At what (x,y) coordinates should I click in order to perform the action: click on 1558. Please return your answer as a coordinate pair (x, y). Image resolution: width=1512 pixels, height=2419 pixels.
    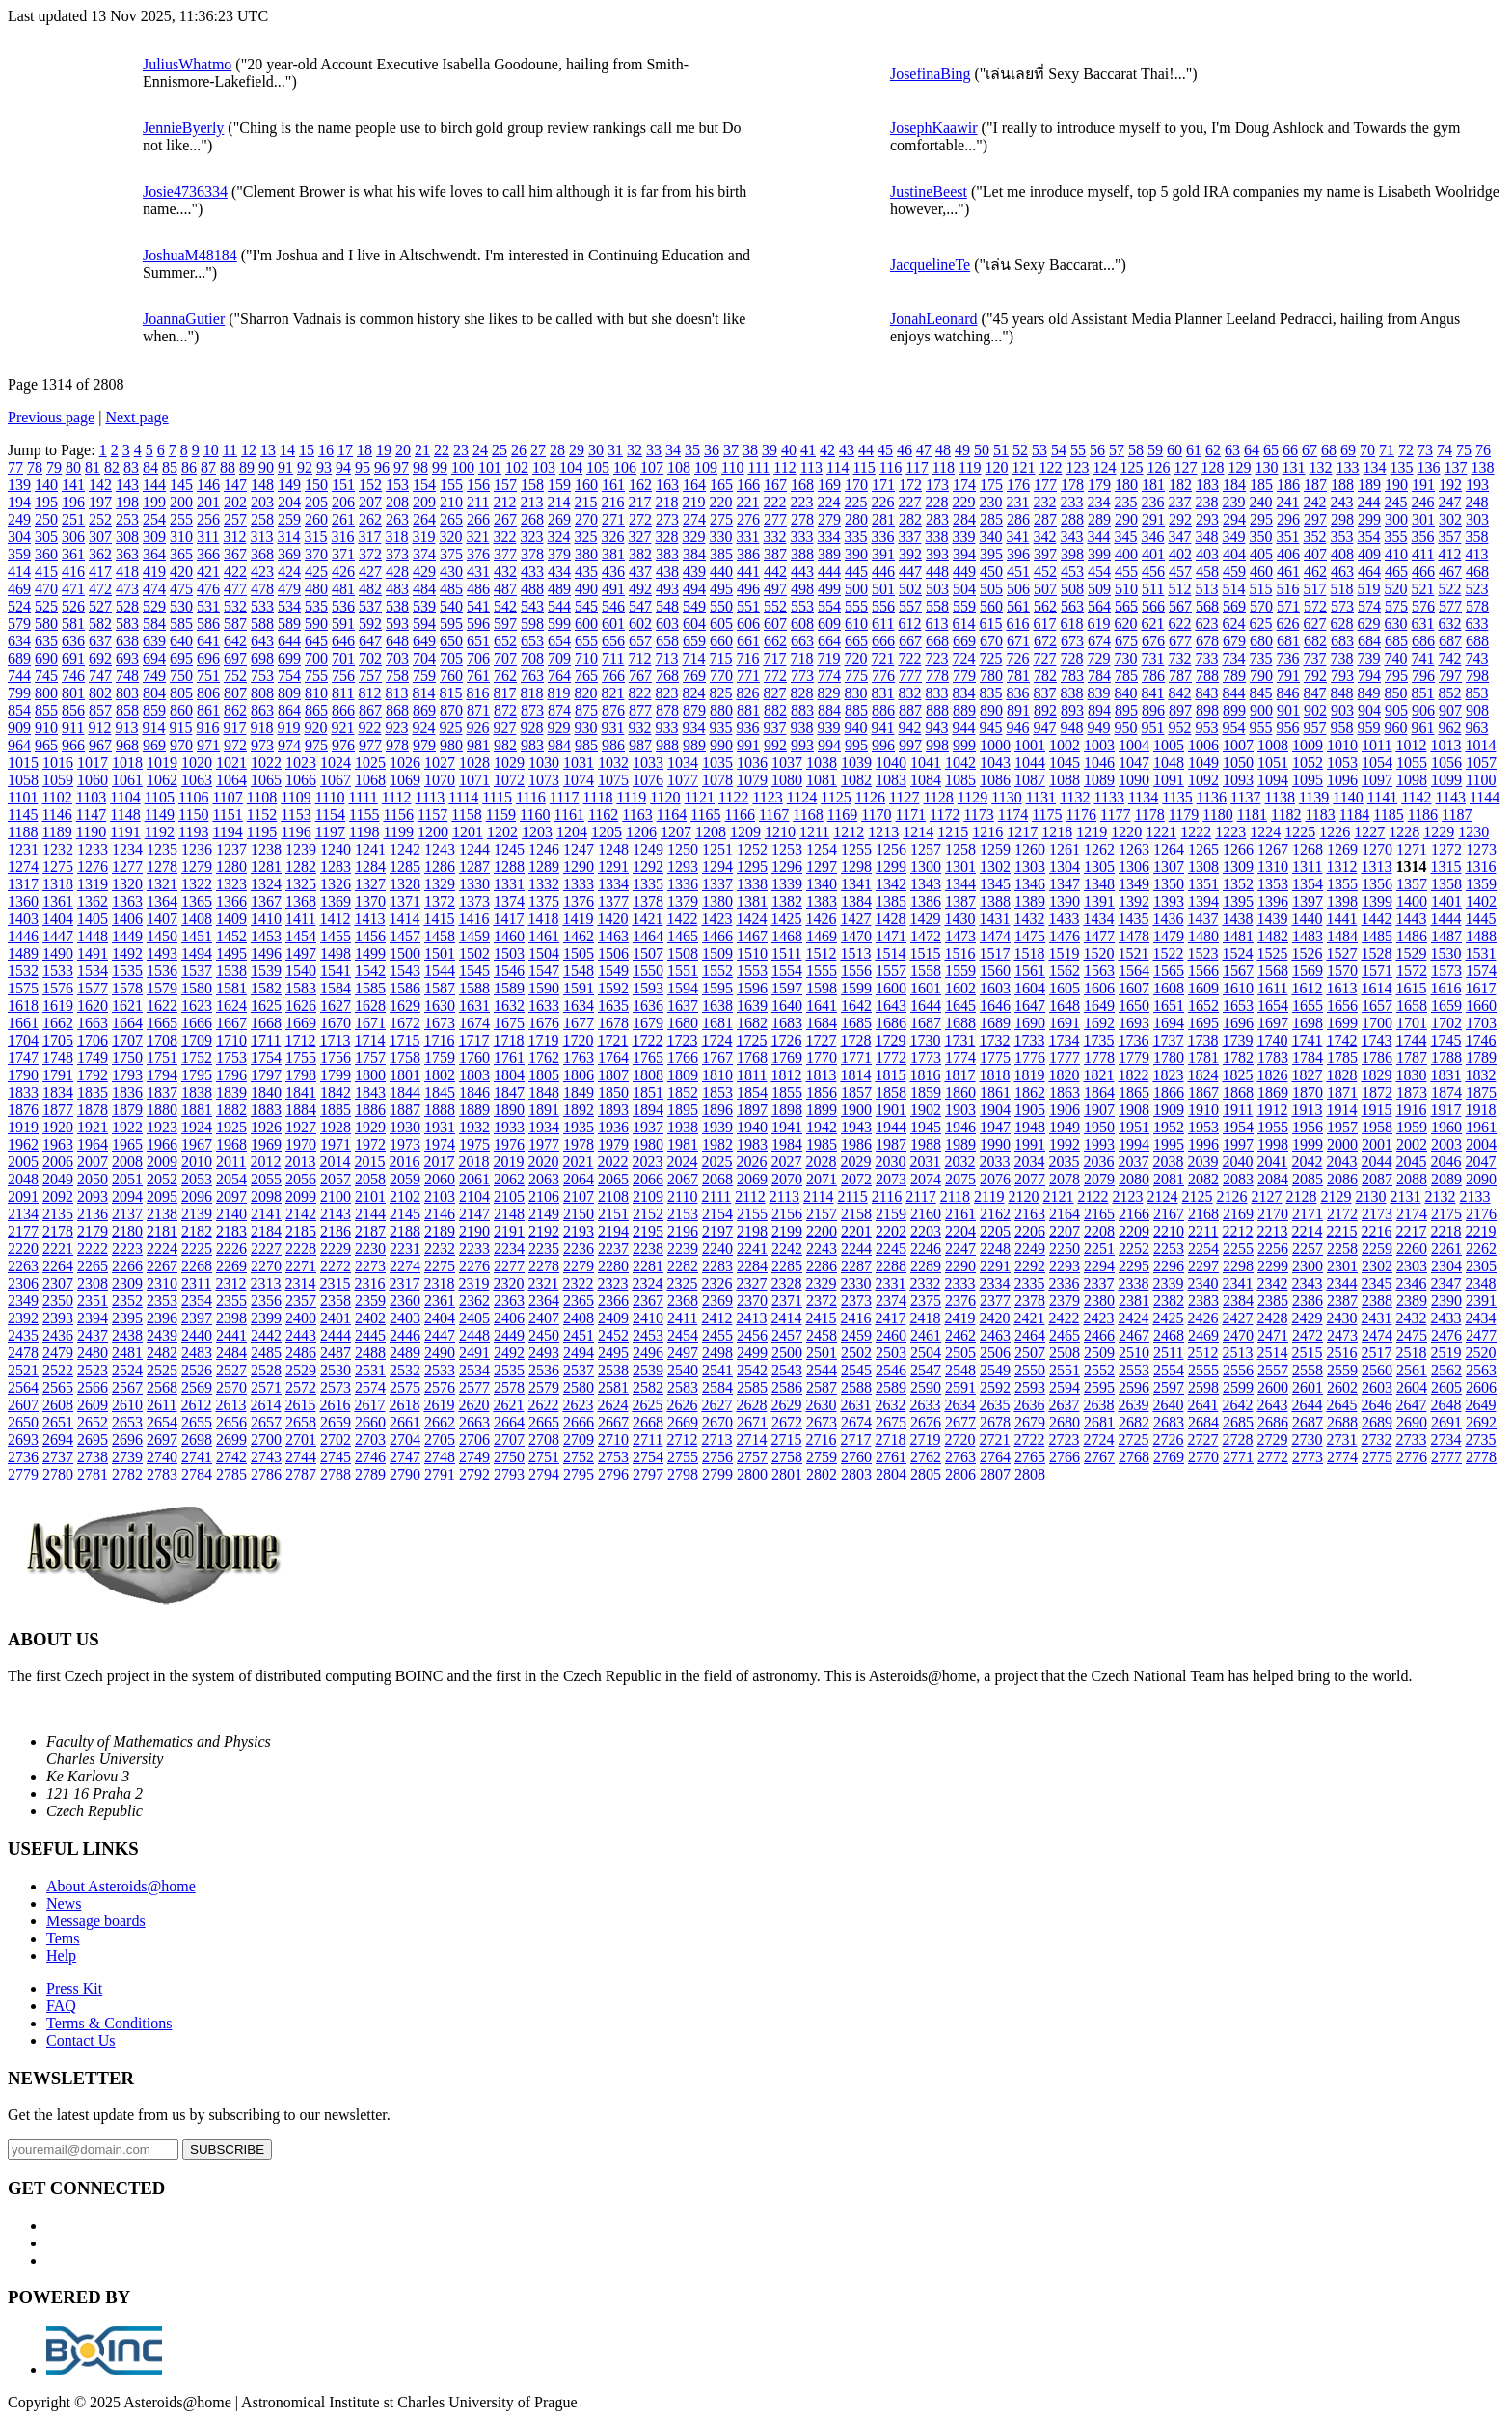
    Looking at the image, I should click on (925, 971).